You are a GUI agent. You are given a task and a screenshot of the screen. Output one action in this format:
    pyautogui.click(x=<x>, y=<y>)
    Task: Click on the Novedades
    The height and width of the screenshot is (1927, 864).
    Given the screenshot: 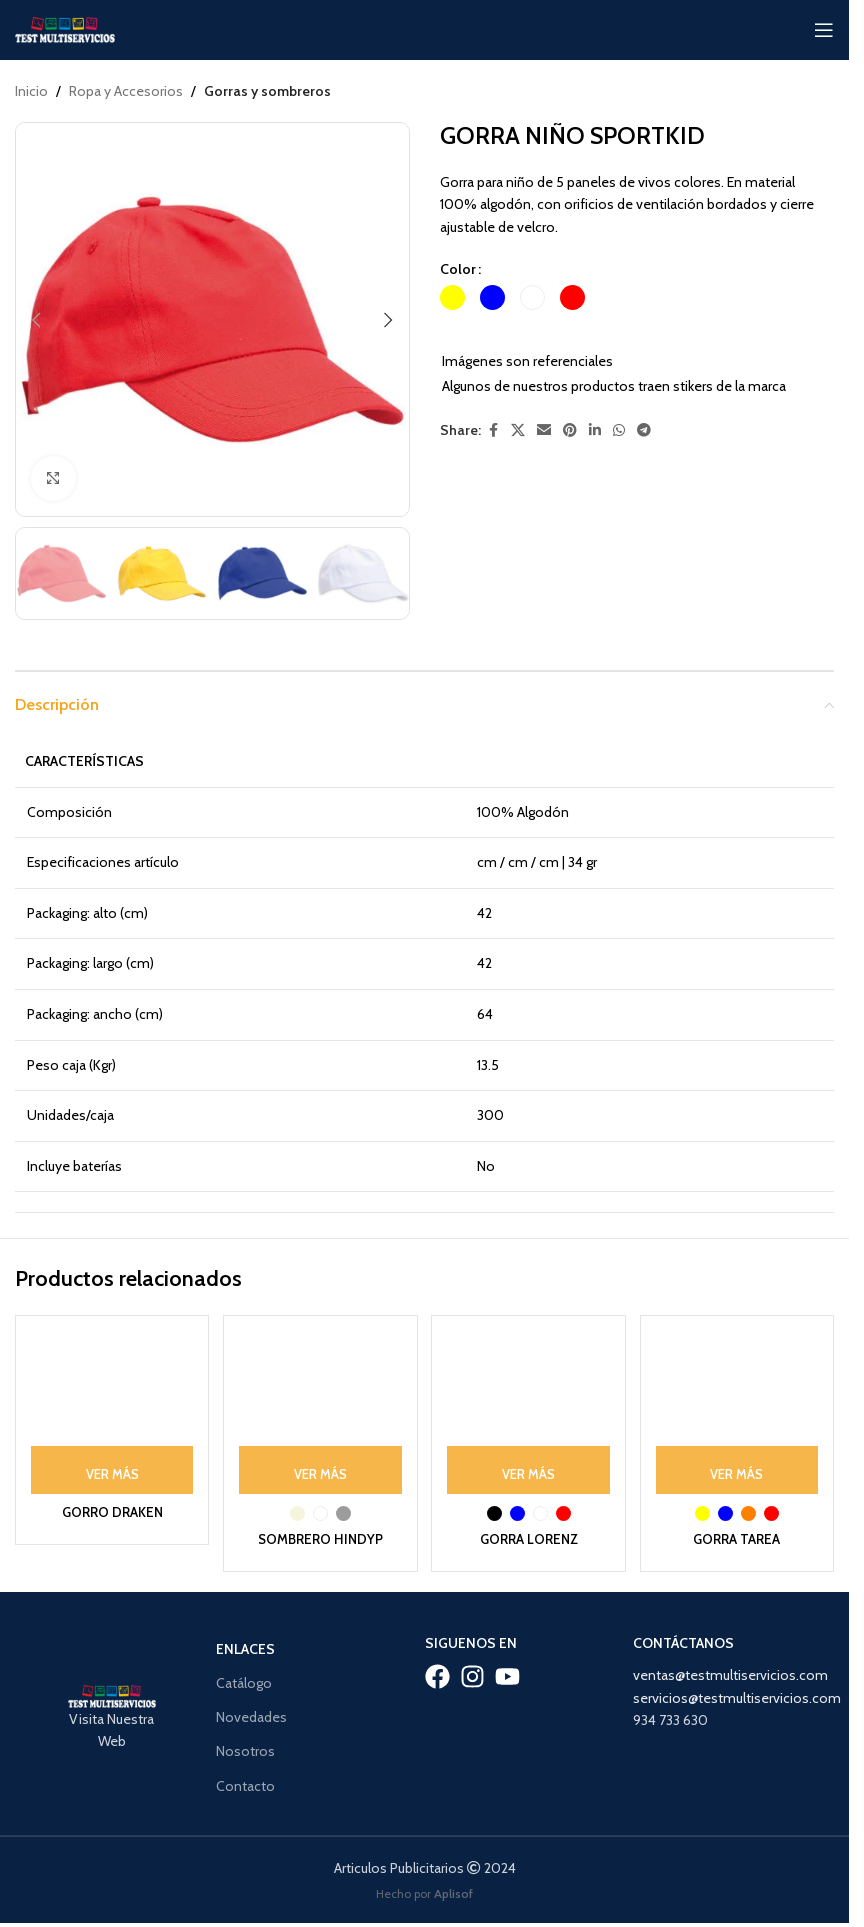 What is the action you would take?
    pyautogui.click(x=251, y=1713)
    